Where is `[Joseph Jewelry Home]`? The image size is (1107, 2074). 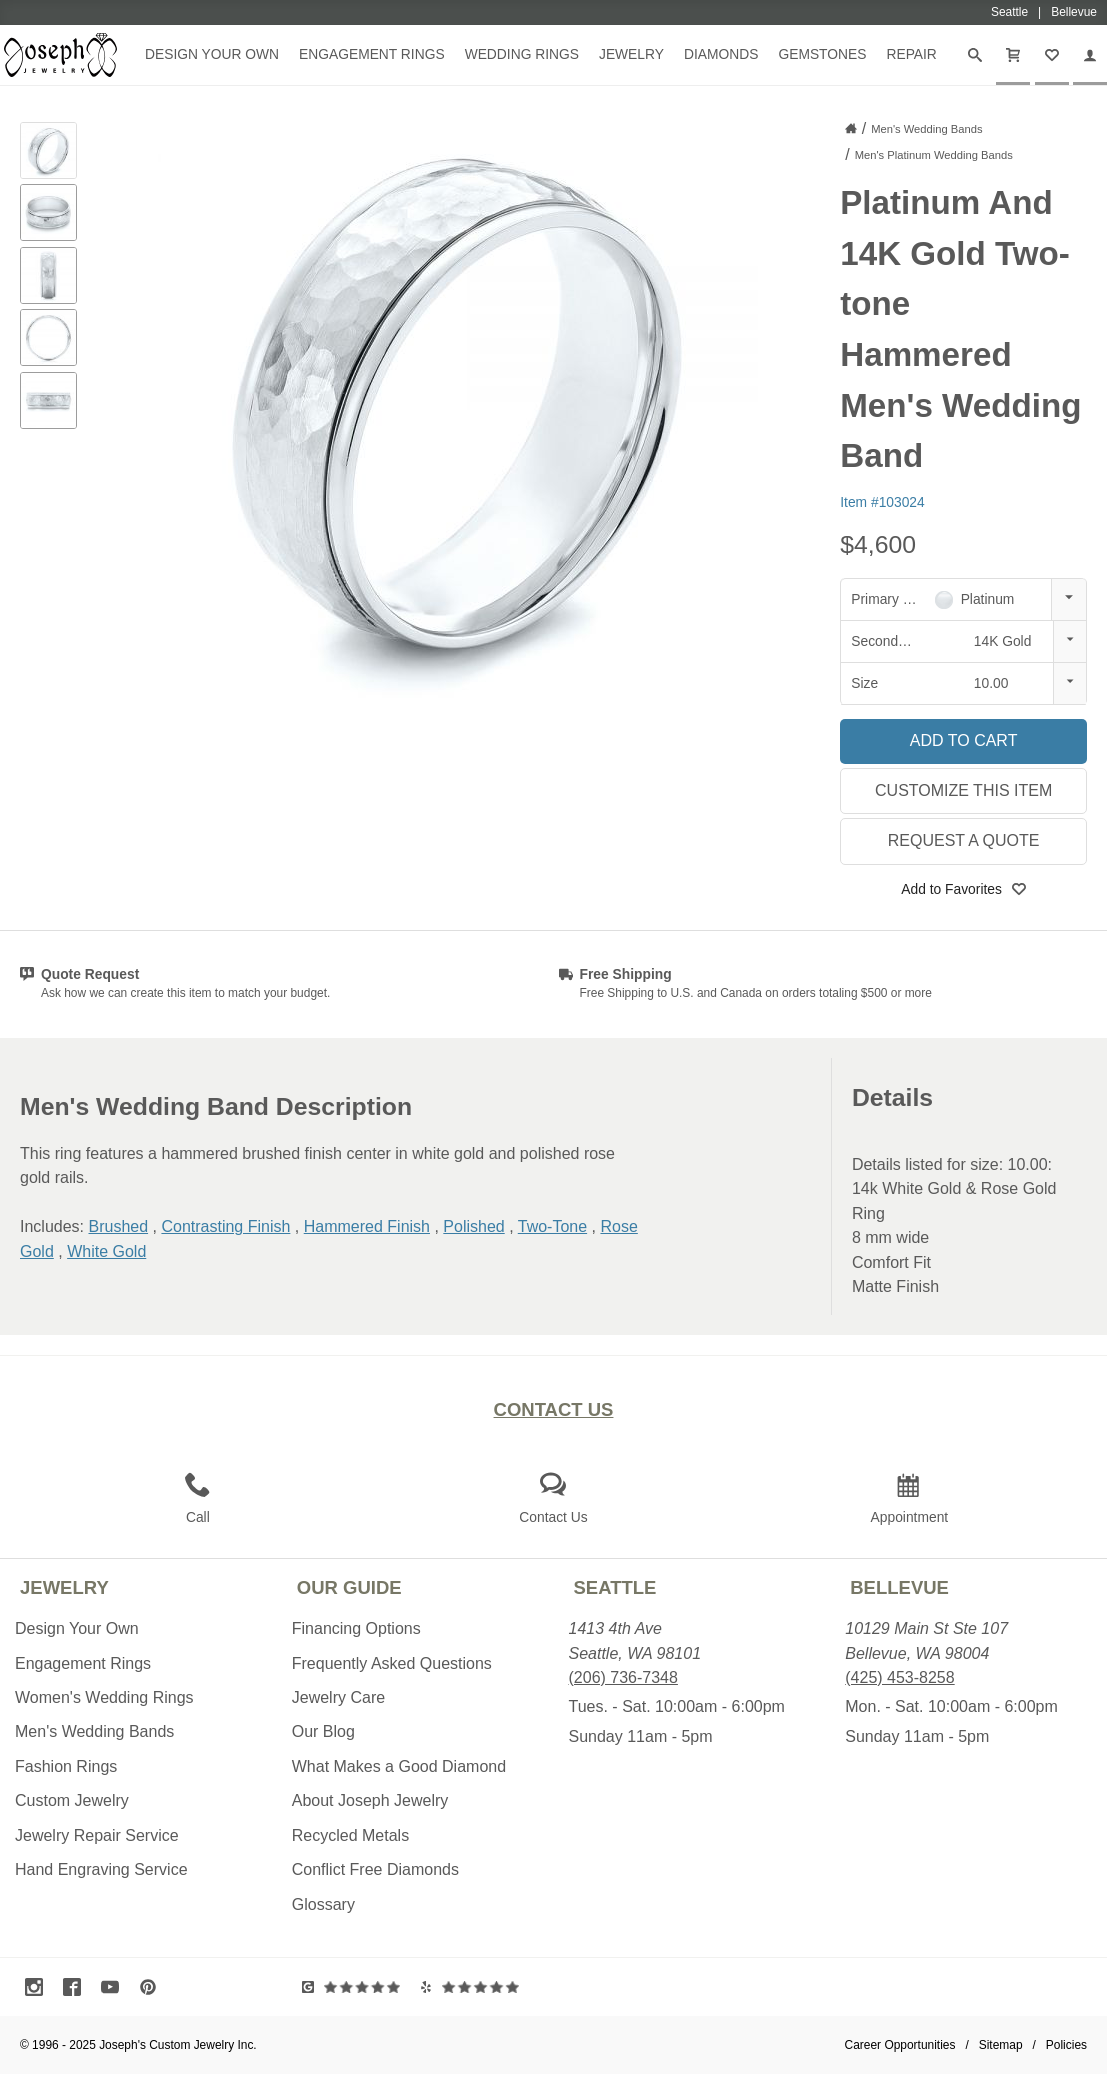
[Joseph Jewelry Home] is located at coordinates (851, 128).